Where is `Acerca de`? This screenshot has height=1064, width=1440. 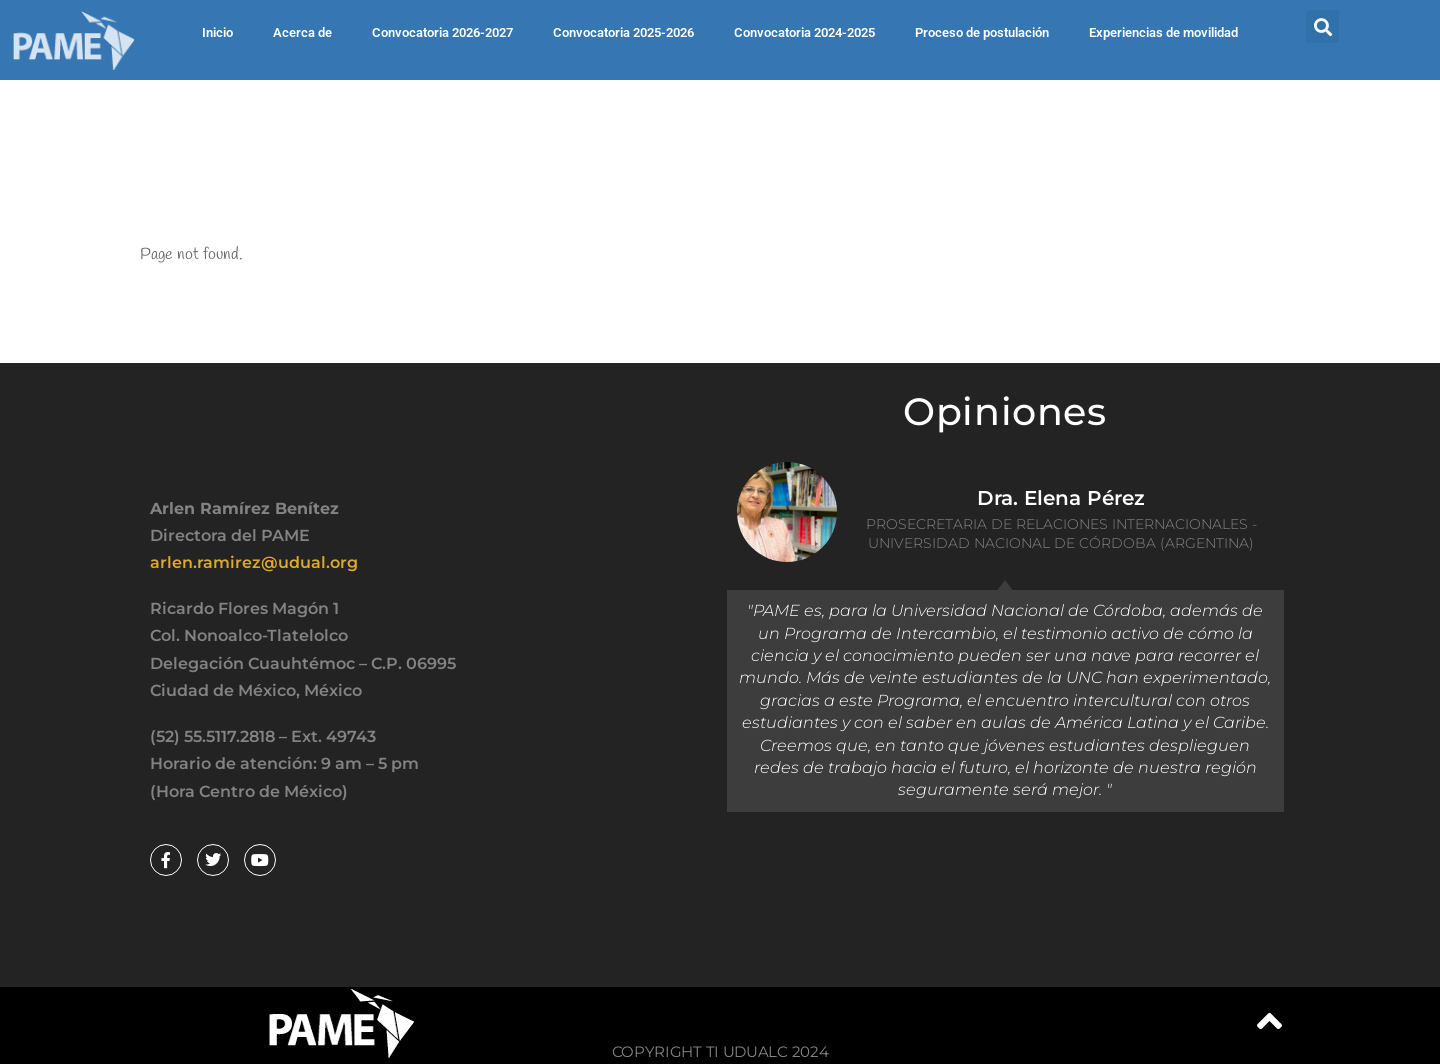
Acerca de is located at coordinates (302, 32).